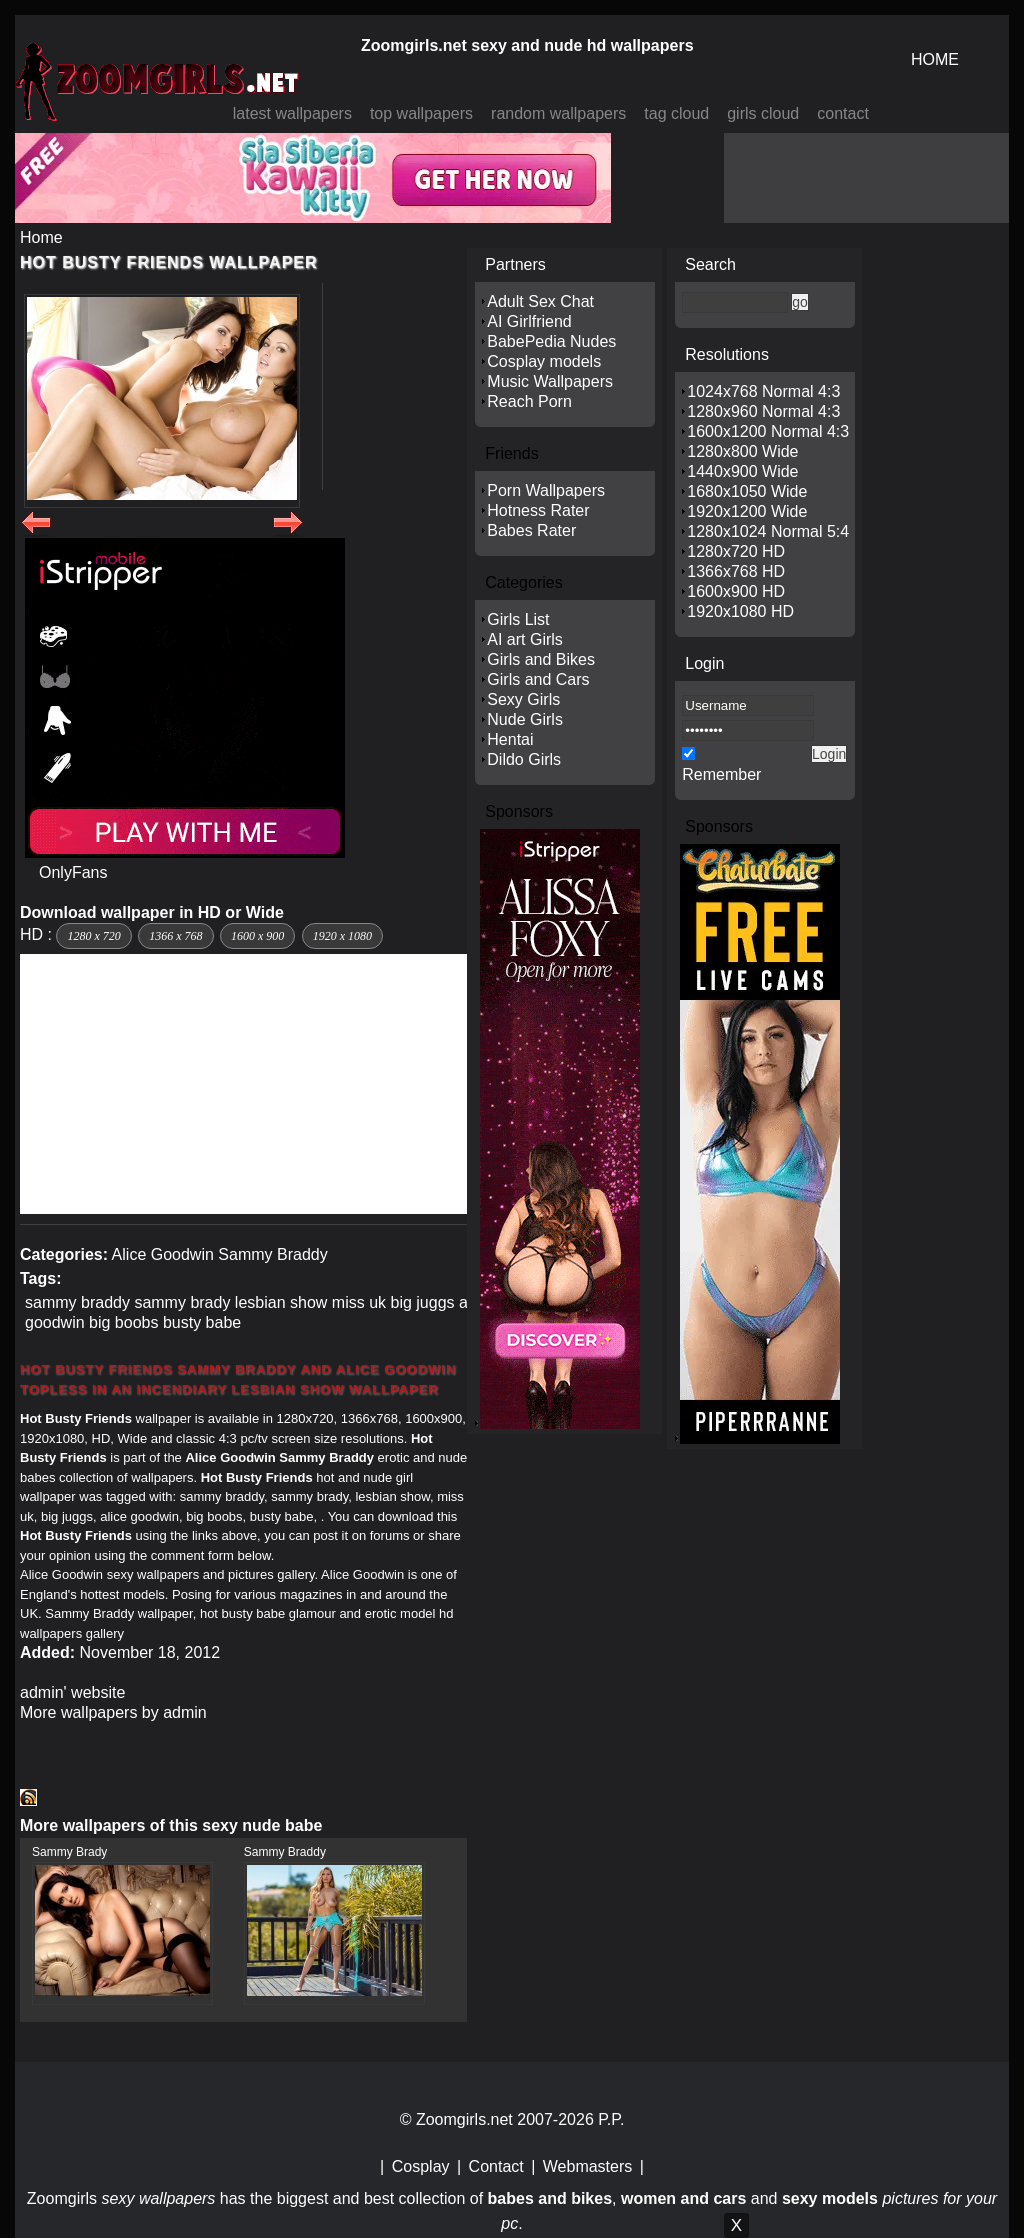  Describe the element at coordinates (529, 321) in the screenshot. I see `AI Girlfriend` at that location.